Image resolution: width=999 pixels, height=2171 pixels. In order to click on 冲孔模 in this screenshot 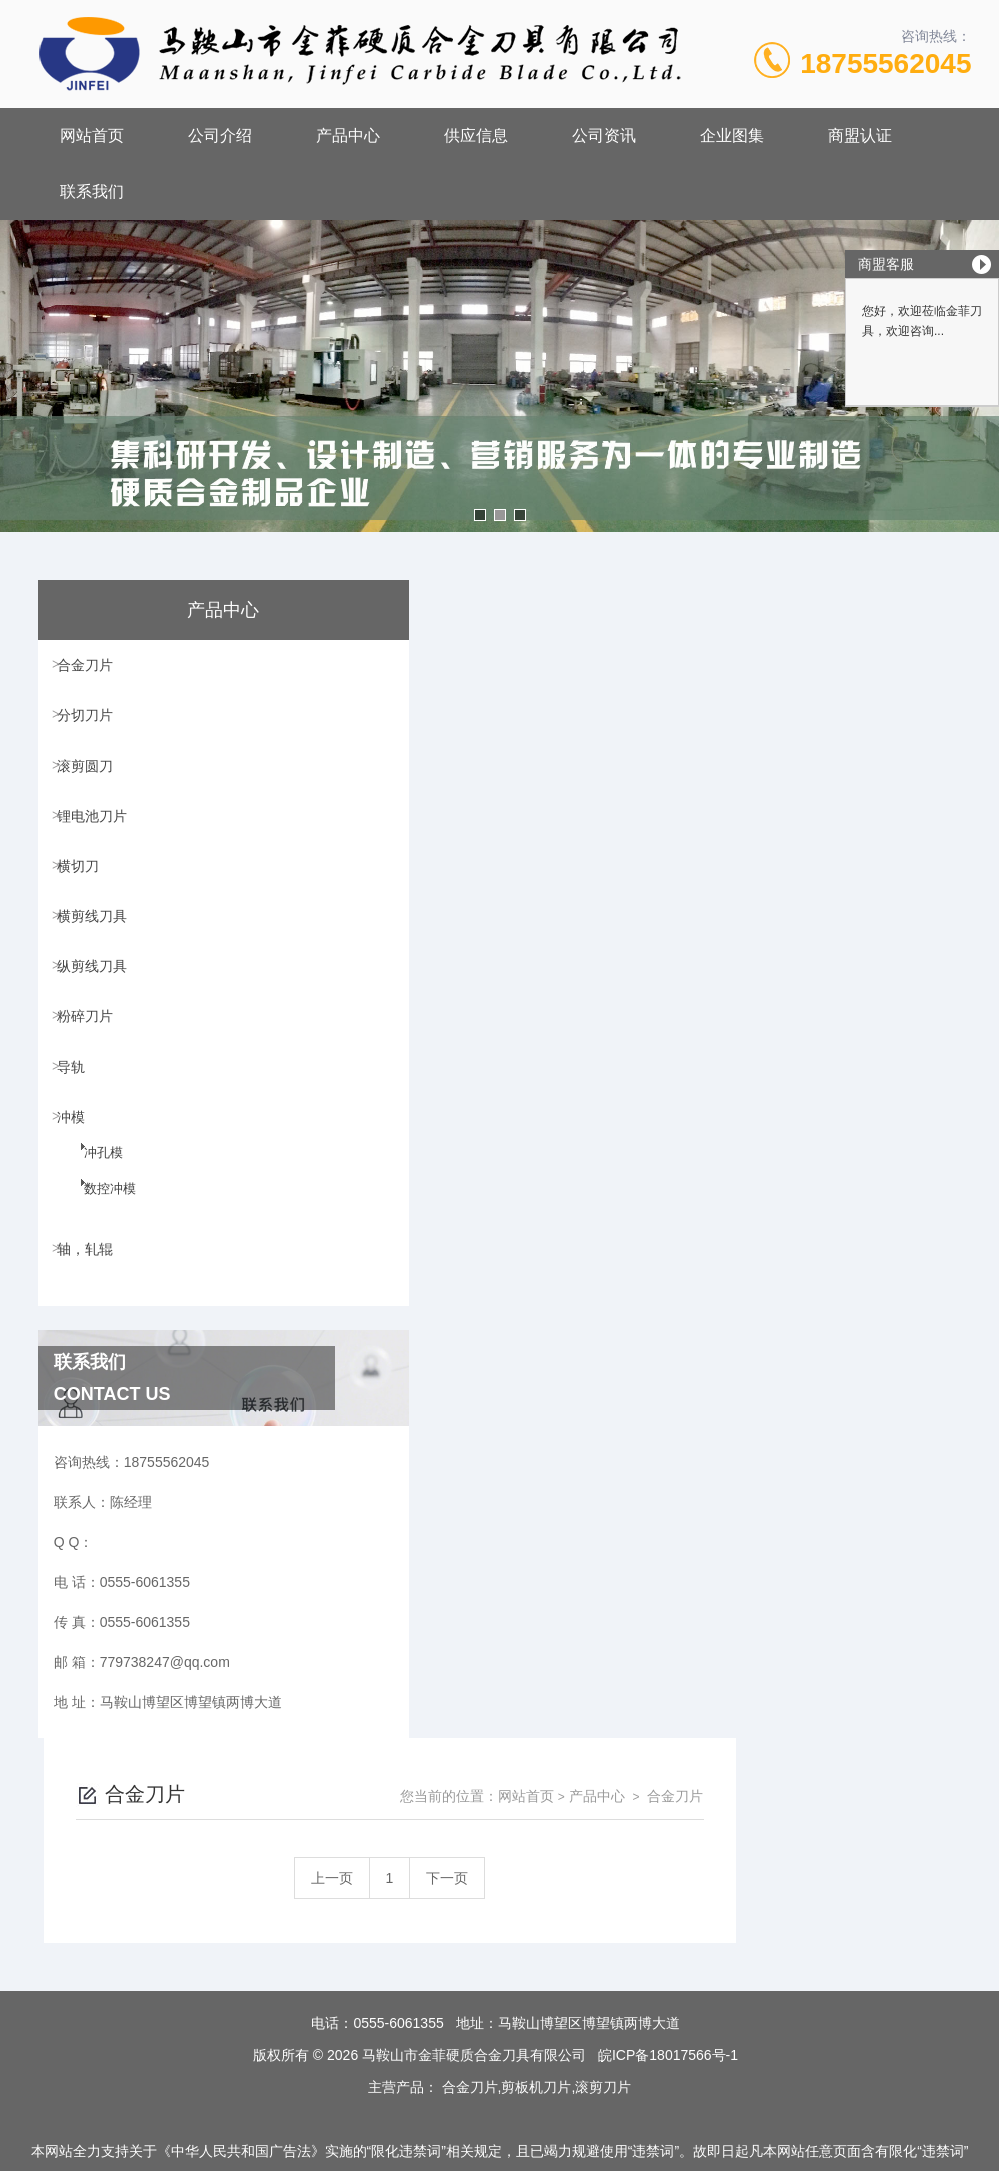, I will do `click(91, 1233)`.